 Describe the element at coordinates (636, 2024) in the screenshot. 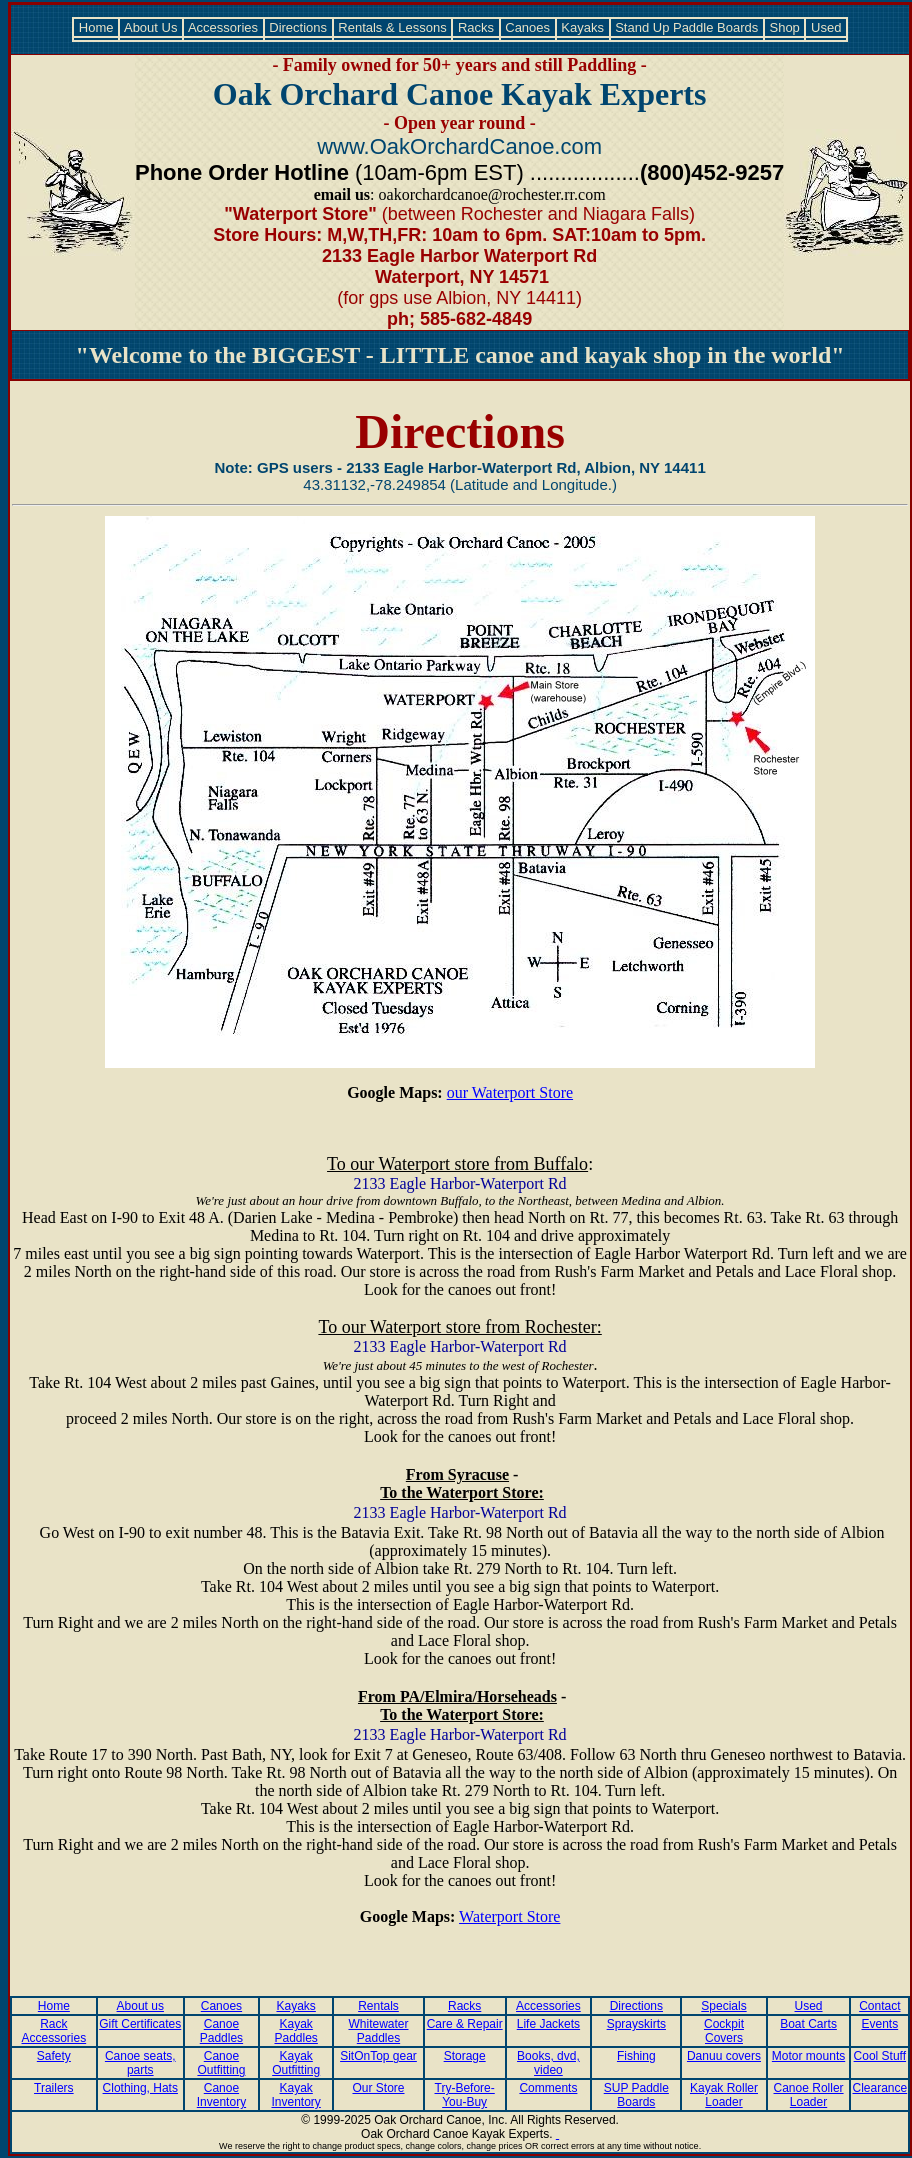

I see `Sprayskirts` at that location.